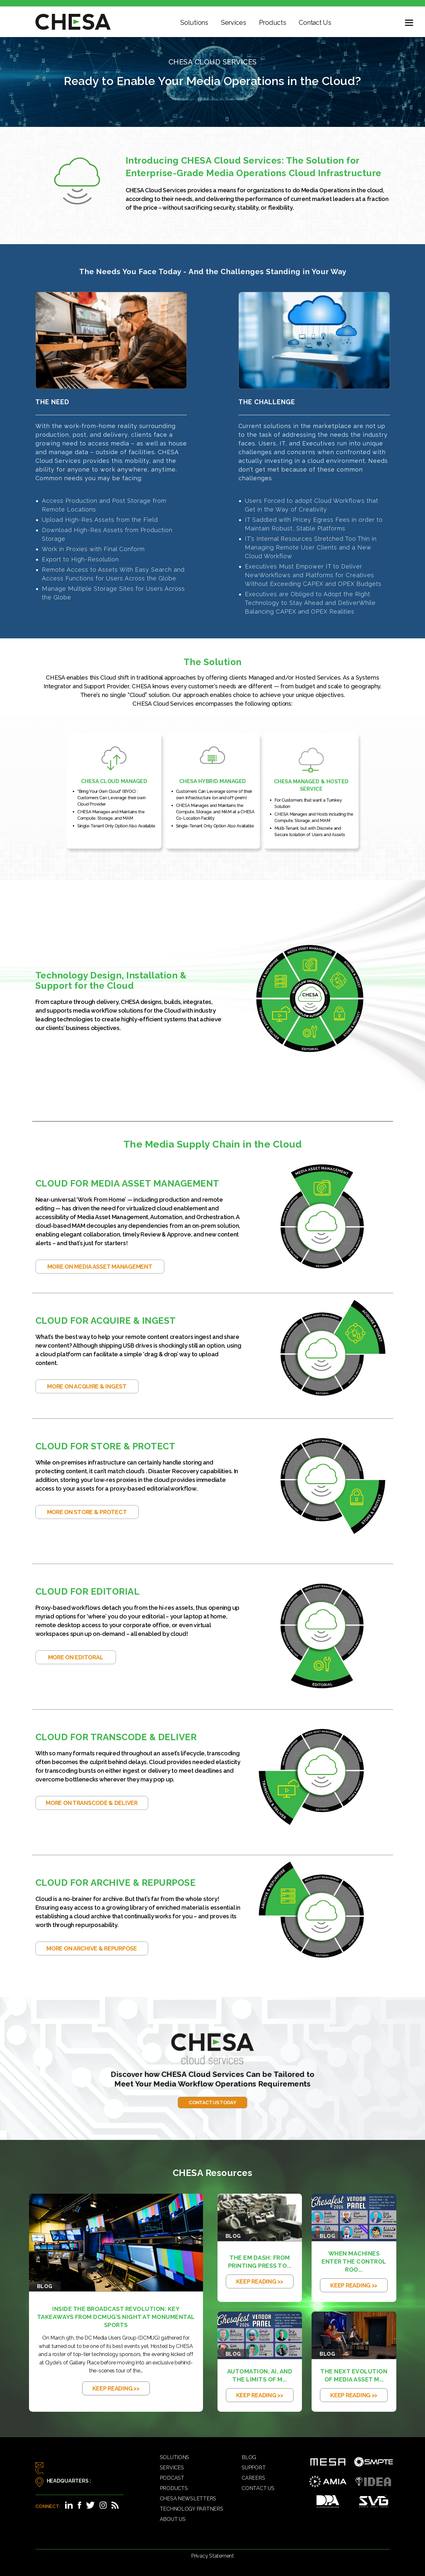  What do you see at coordinates (253, 2478) in the screenshot?
I see `Careers` at bounding box center [253, 2478].